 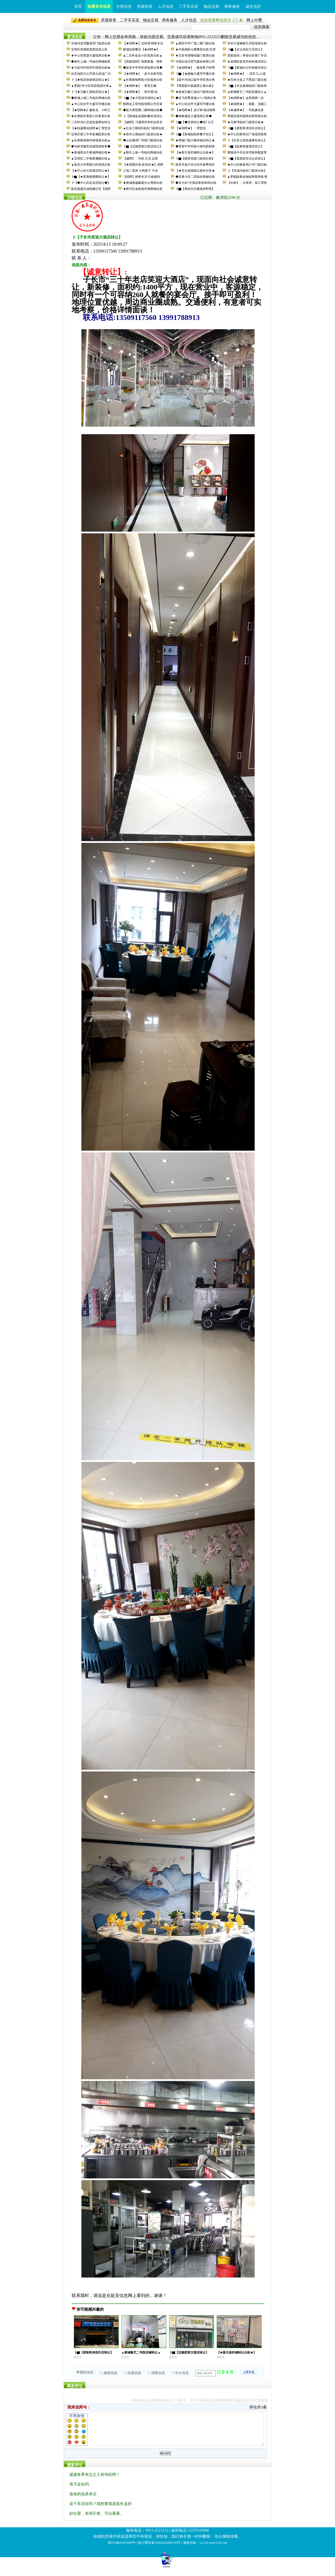 What do you see at coordinates (90, 176) in the screenshot?
I see `┣▇【★茗香棋牌阁转让★】` at bounding box center [90, 176].